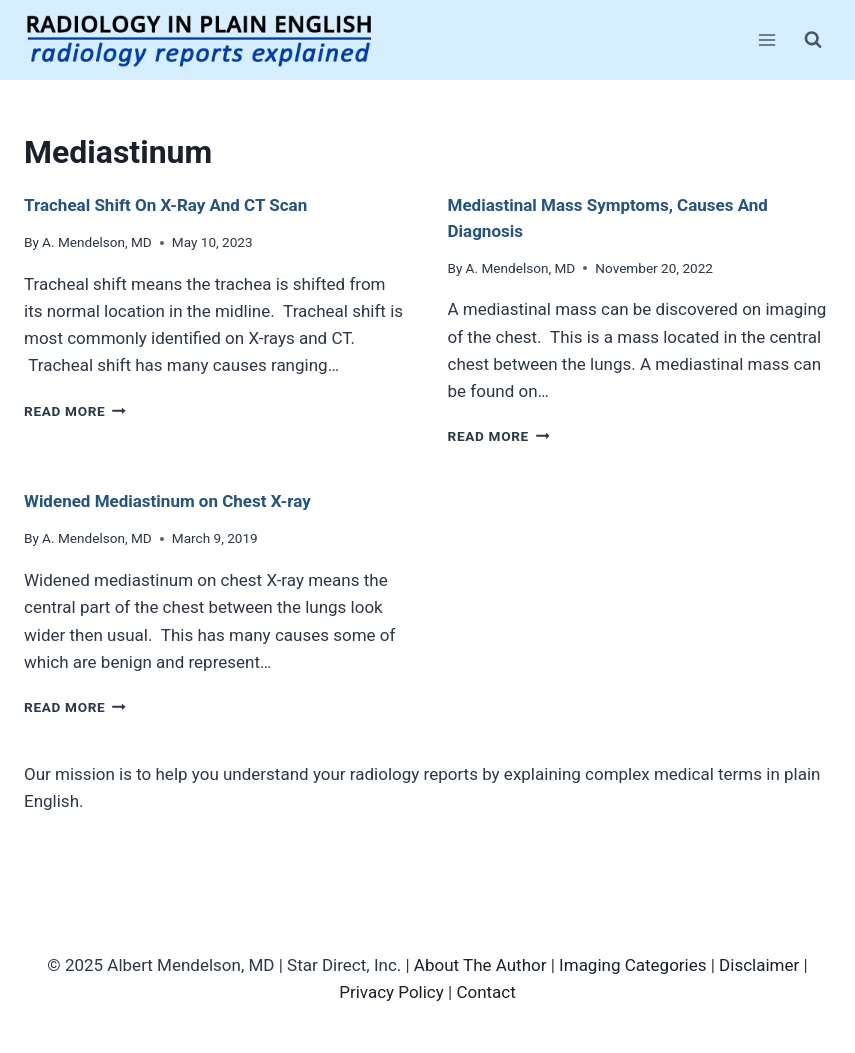 Image resolution: width=855 pixels, height=1053 pixels. What do you see at coordinates (167, 501) in the screenshot?
I see `Widened Mediastinum on Chest X-ray` at bounding box center [167, 501].